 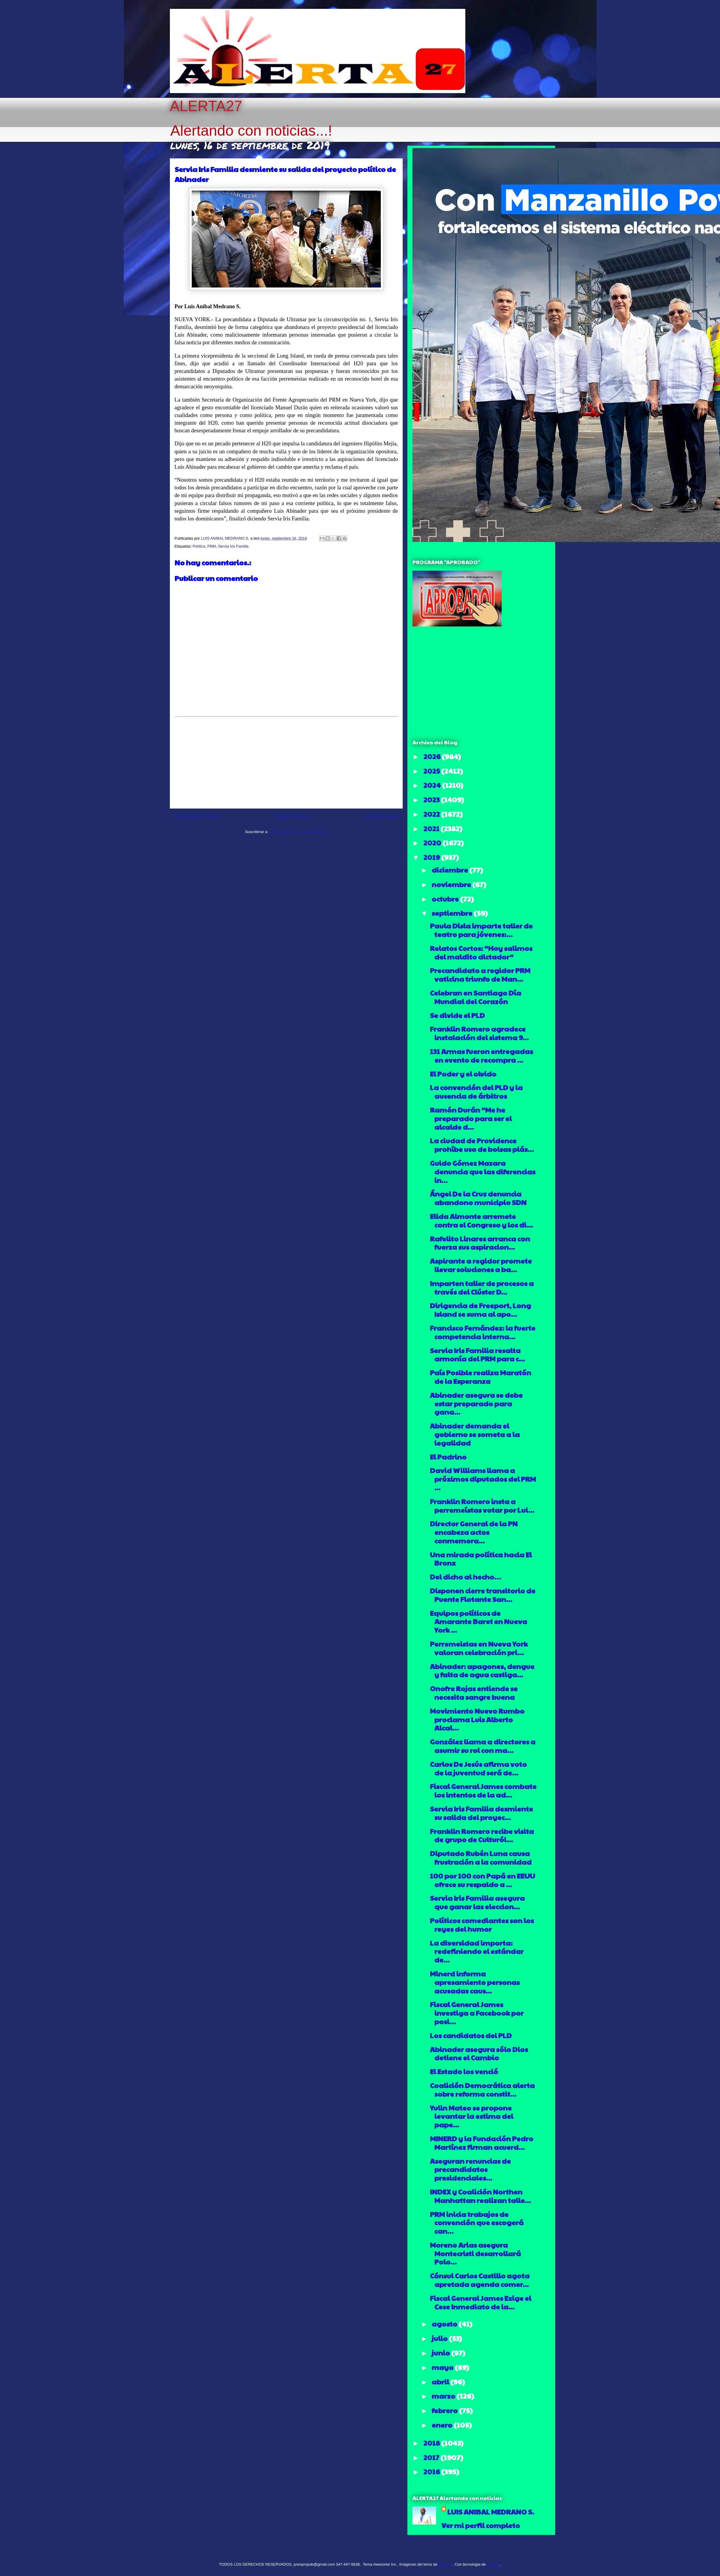 What do you see at coordinates (479, 2053) in the screenshot?
I see `Abinader asegura sólo Dios detiene el Cambio` at bounding box center [479, 2053].